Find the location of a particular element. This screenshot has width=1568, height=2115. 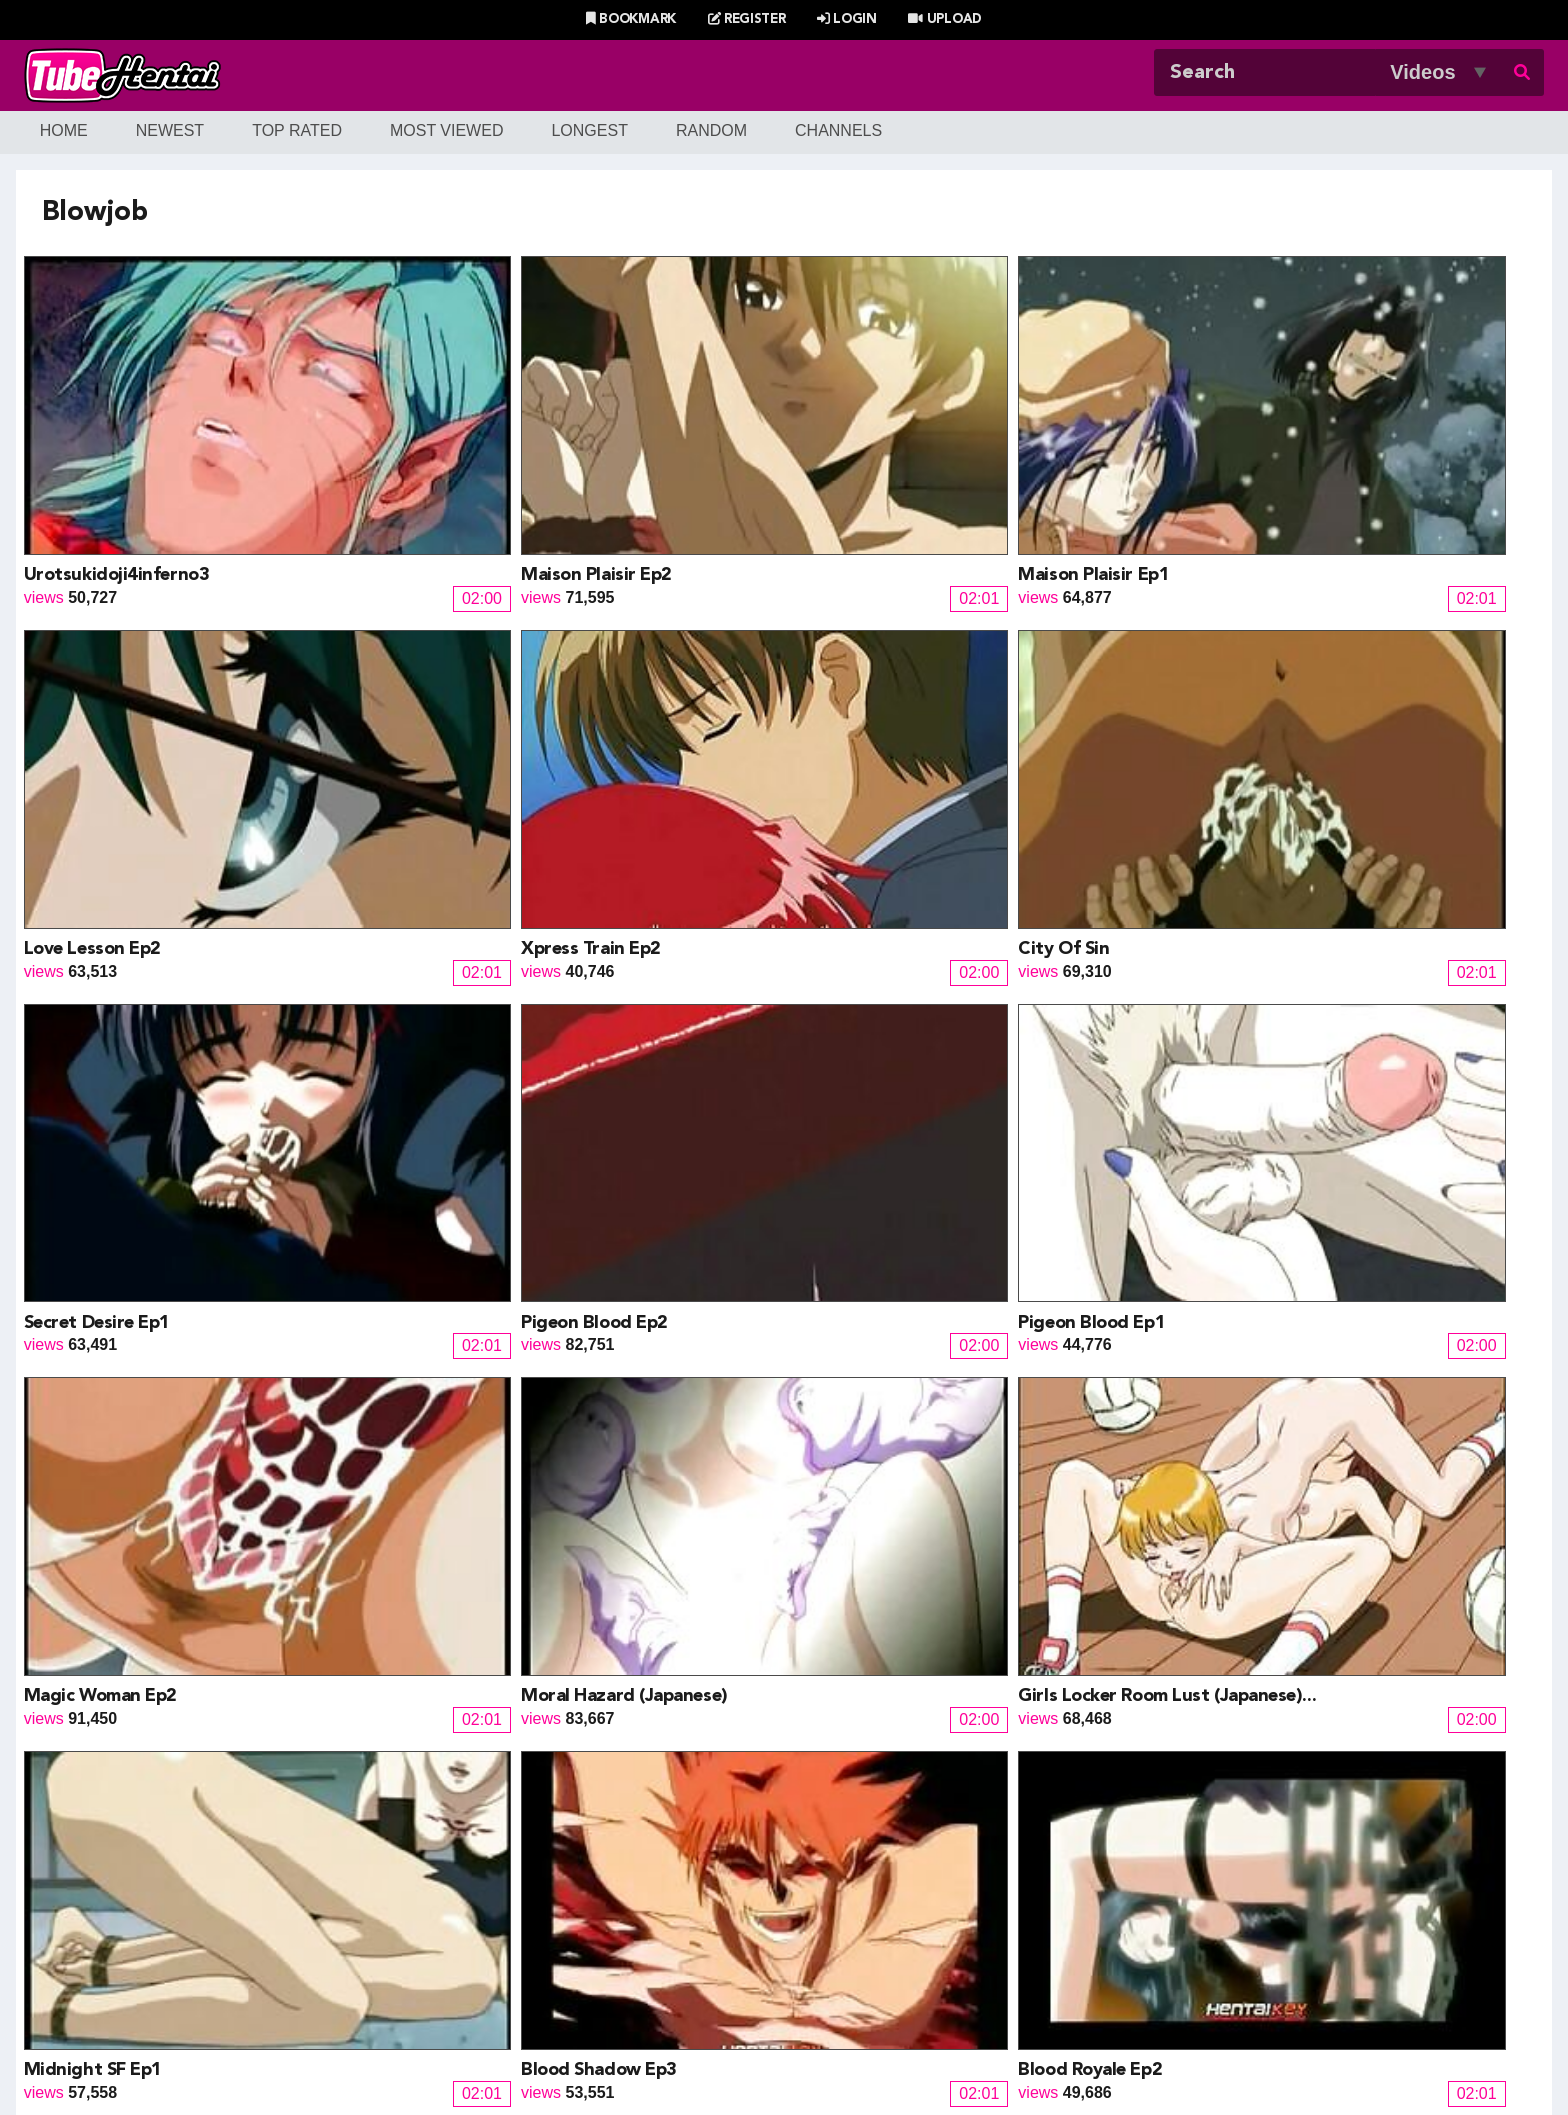

Billie West Girl is located at coordinates (1172, 1838).